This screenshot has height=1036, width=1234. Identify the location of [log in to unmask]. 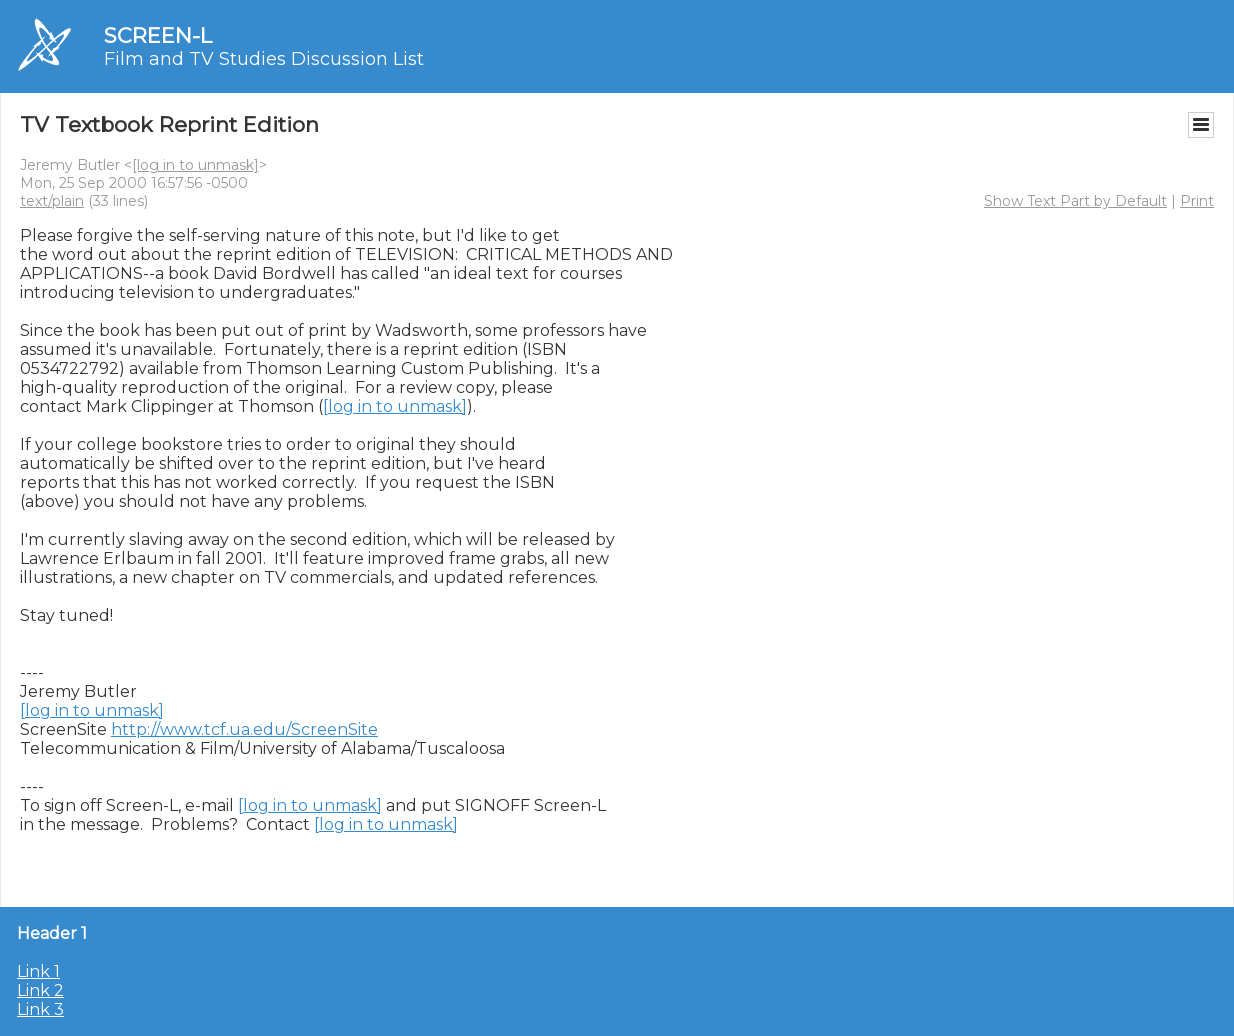
(195, 165).